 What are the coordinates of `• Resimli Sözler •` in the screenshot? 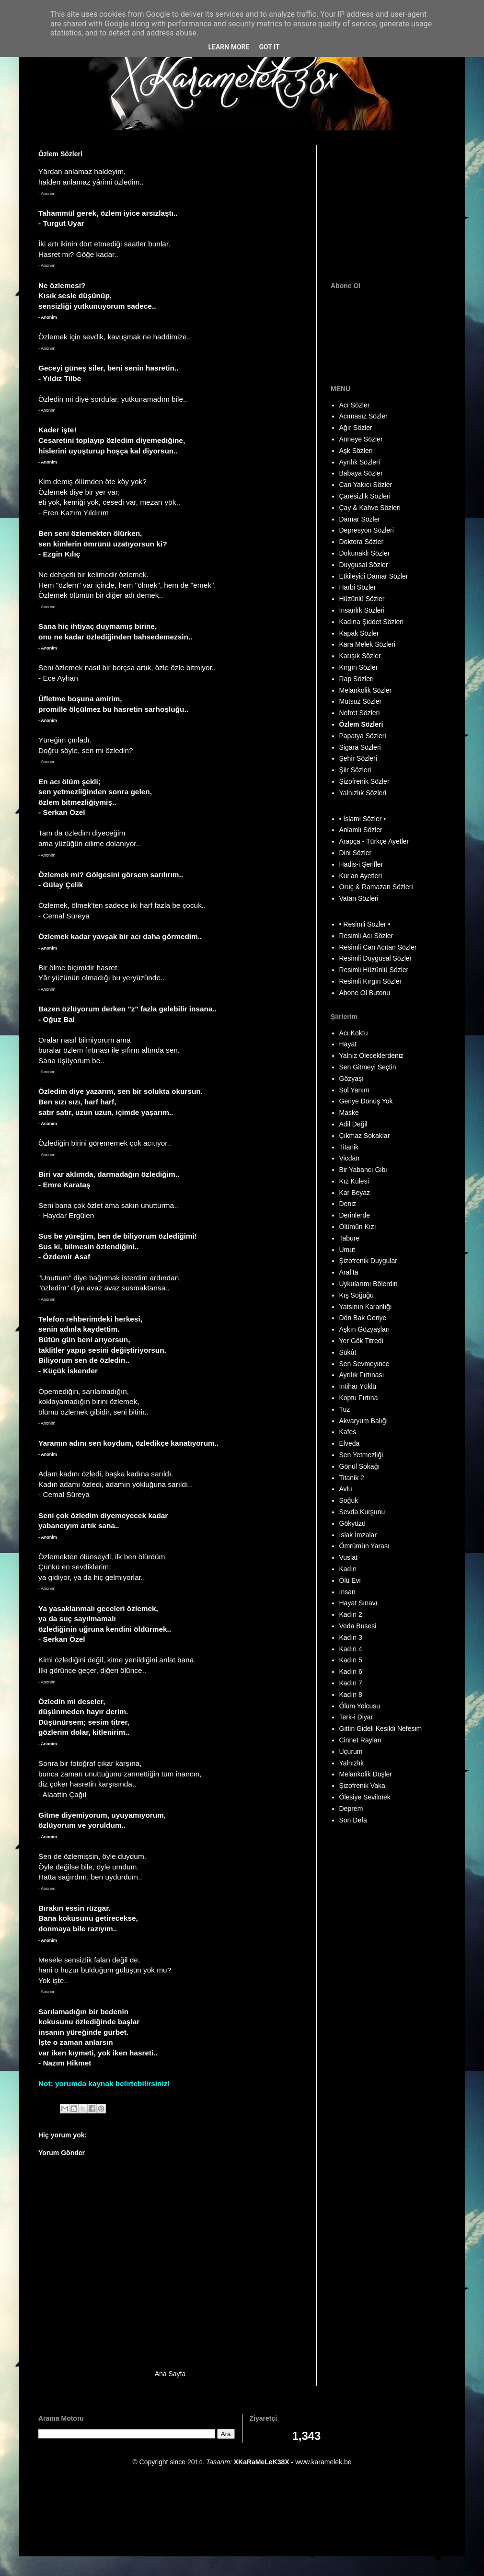 It's located at (365, 924).